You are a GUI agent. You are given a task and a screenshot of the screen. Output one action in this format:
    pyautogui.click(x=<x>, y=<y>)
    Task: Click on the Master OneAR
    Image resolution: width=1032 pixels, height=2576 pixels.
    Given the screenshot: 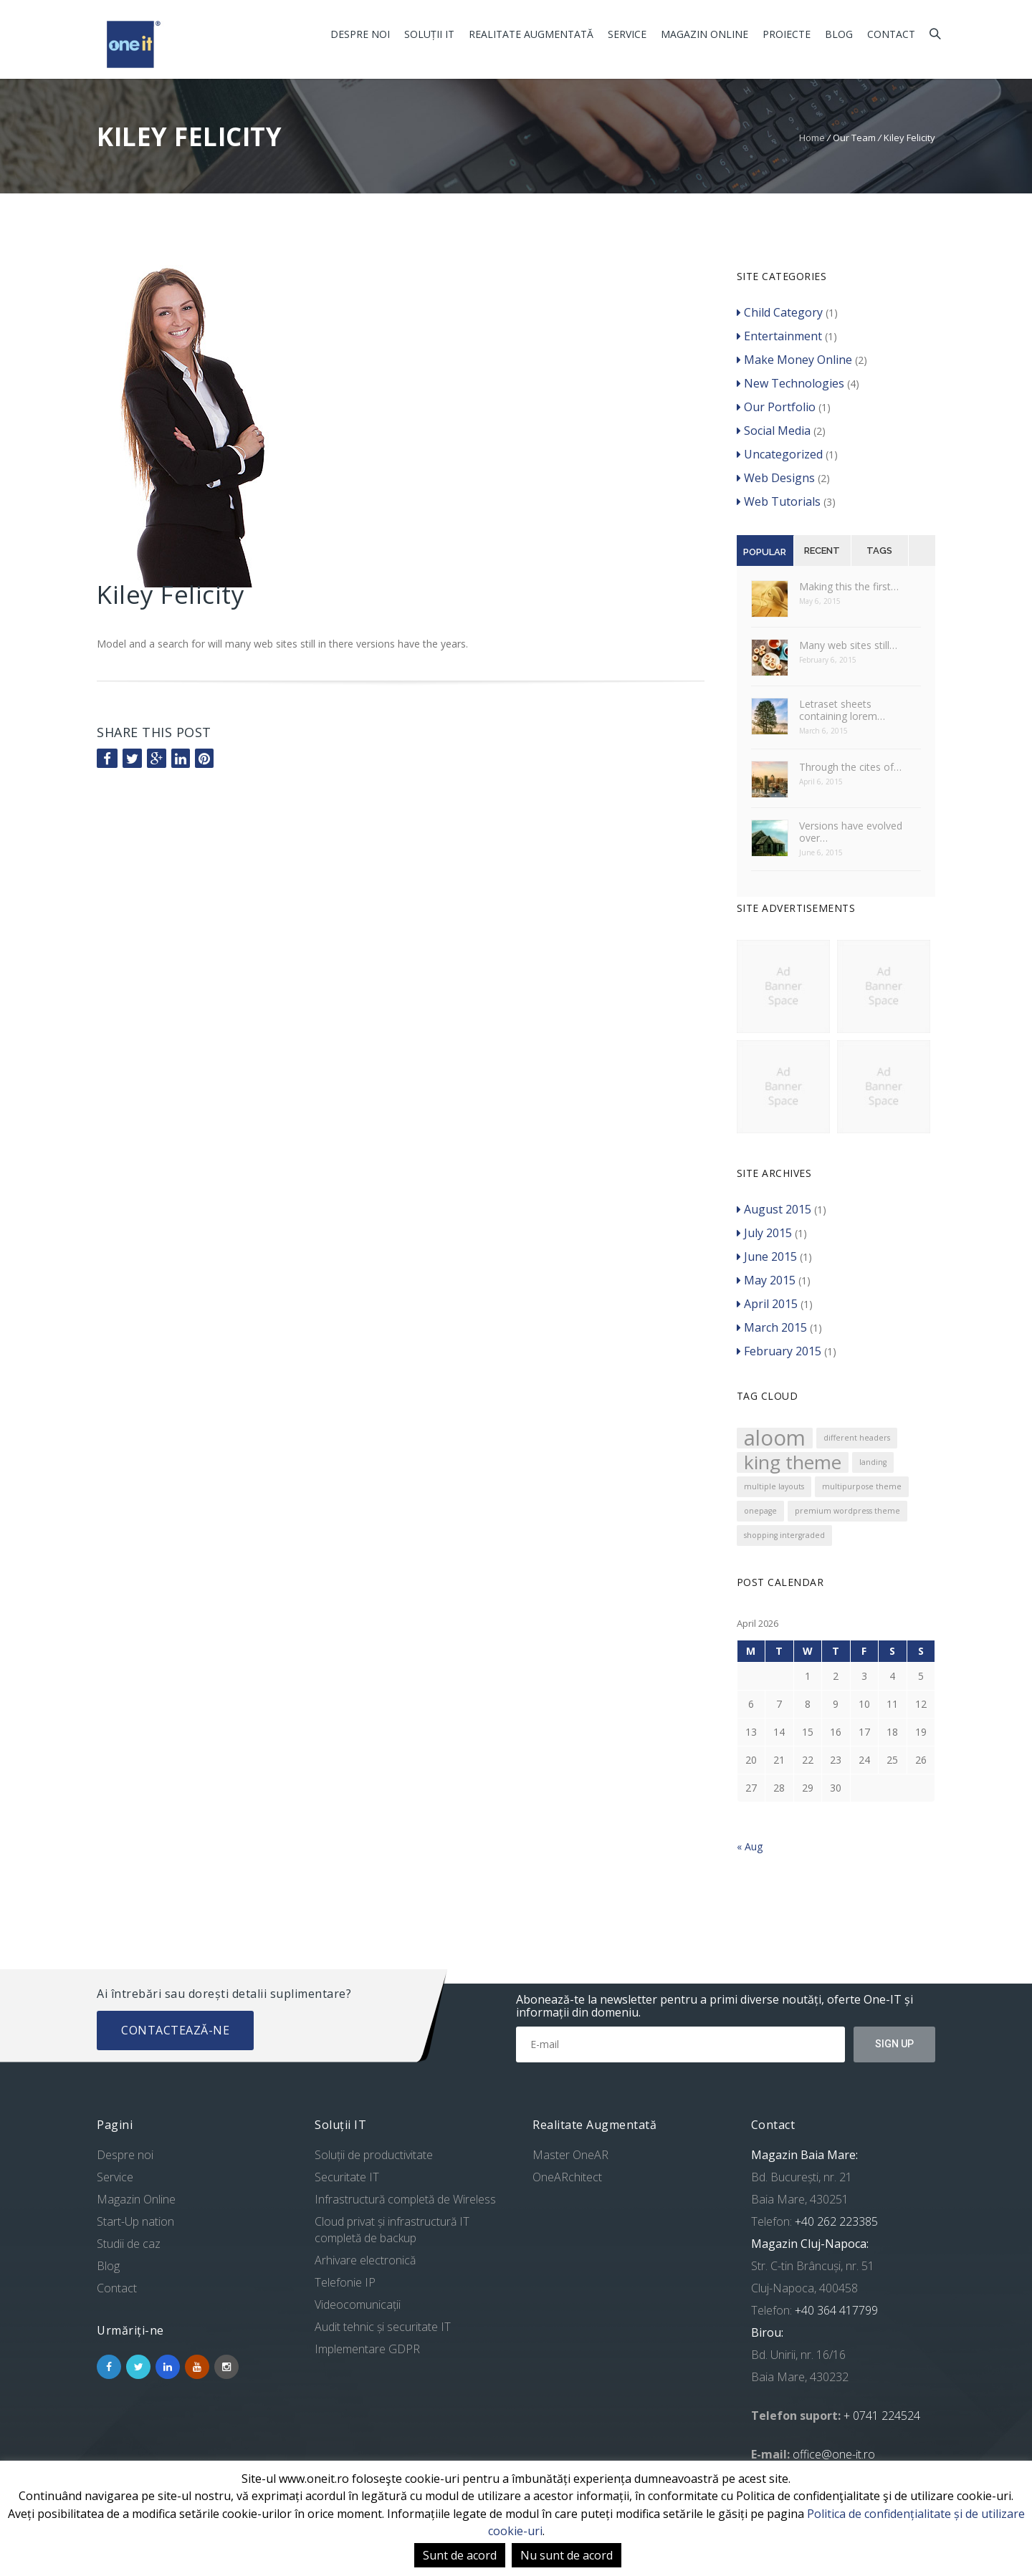 What is the action you would take?
    pyautogui.click(x=570, y=2155)
    